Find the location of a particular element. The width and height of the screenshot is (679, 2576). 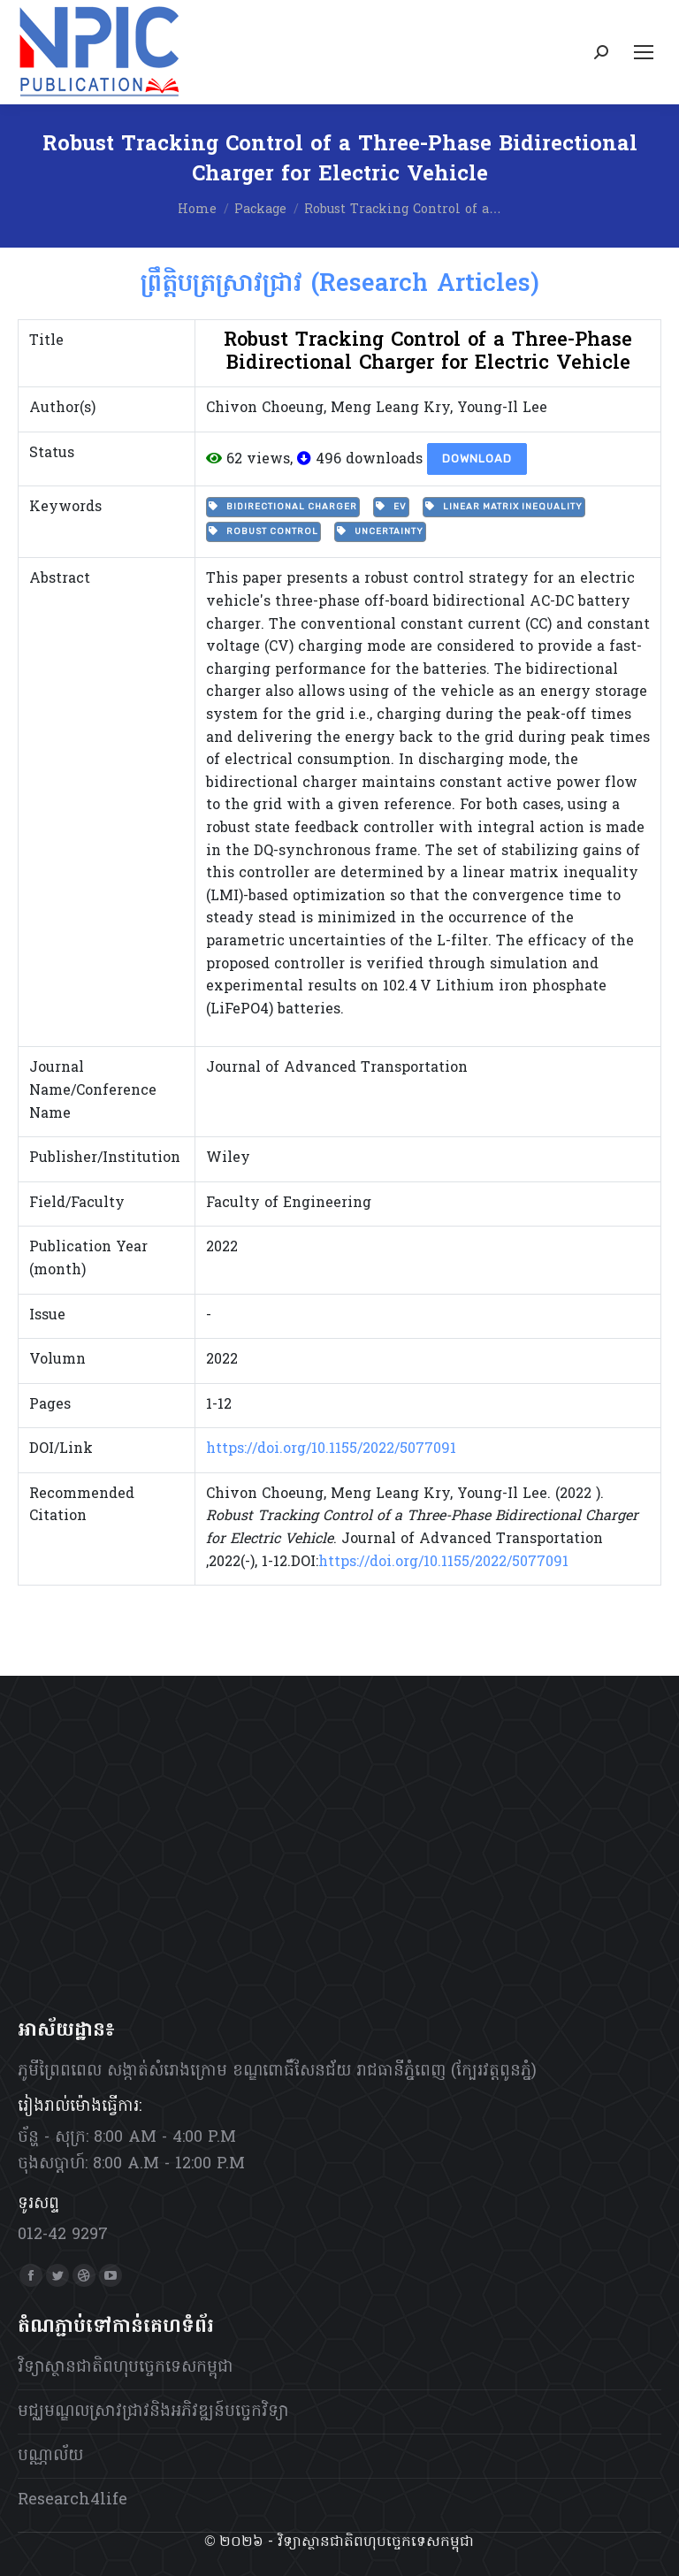

Research4life is located at coordinates (72, 2500).